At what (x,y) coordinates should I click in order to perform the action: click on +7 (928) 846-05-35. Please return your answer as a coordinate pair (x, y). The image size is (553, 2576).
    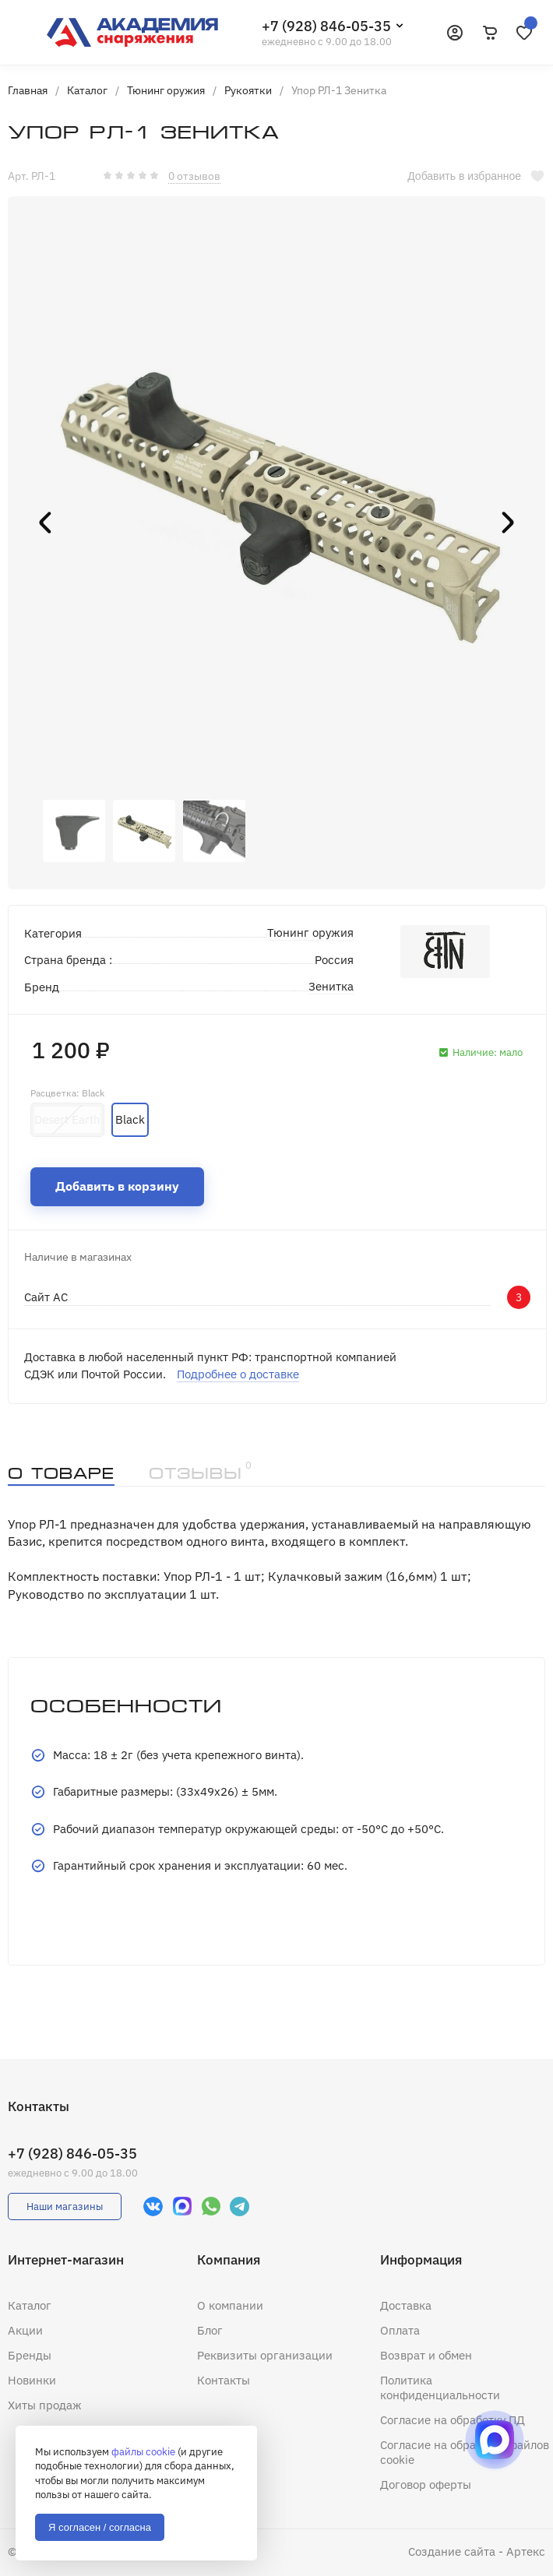
    Looking at the image, I should click on (326, 26).